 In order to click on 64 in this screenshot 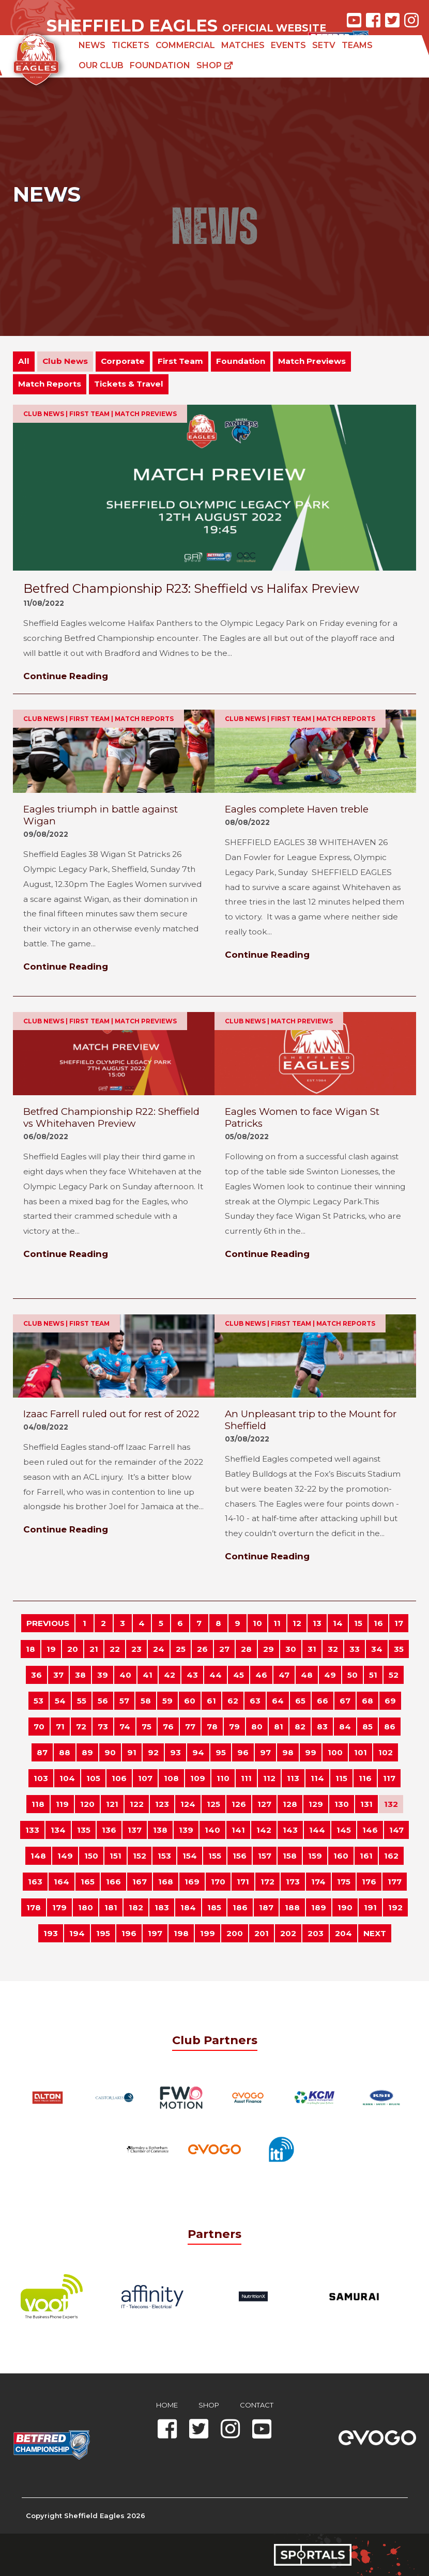, I will do `click(278, 1701)`.